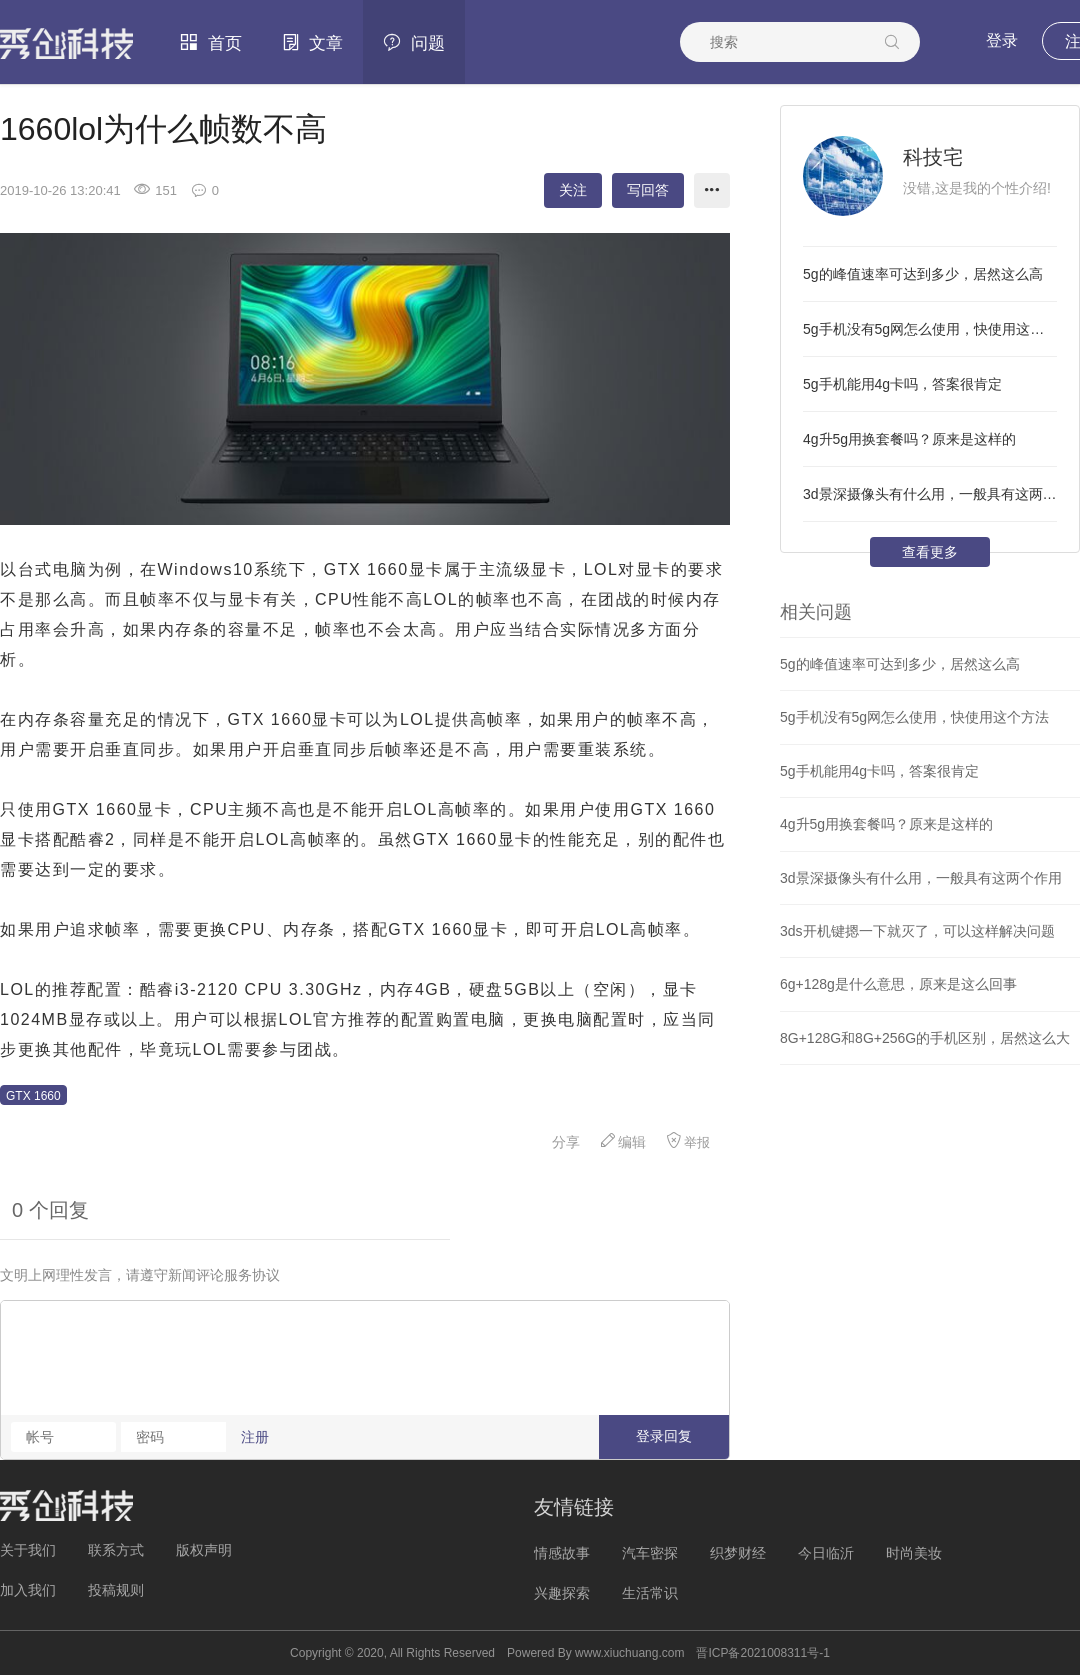 This screenshot has width=1080, height=1675. Describe the element at coordinates (562, 1593) in the screenshot. I see `兴趣探索` at that location.